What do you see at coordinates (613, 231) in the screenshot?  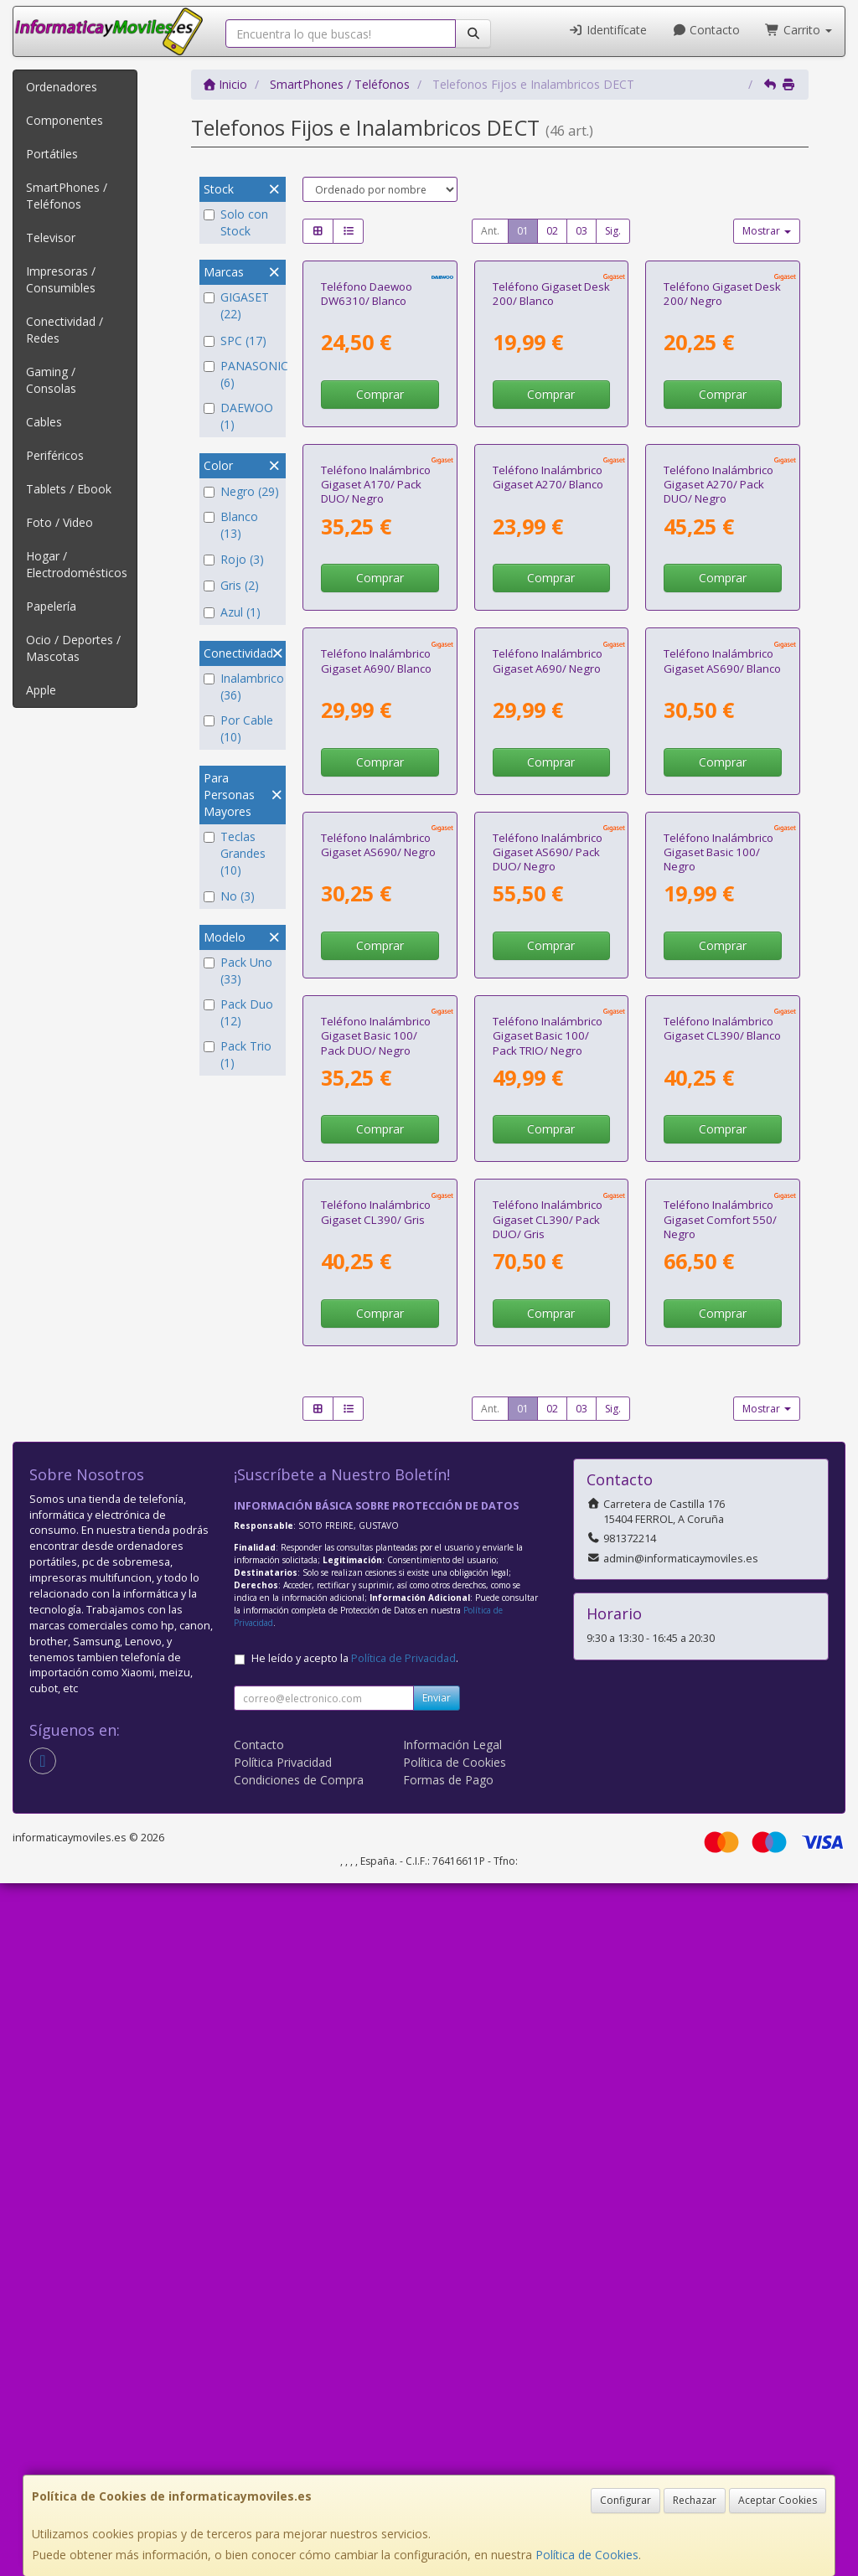 I see `Sig.` at bounding box center [613, 231].